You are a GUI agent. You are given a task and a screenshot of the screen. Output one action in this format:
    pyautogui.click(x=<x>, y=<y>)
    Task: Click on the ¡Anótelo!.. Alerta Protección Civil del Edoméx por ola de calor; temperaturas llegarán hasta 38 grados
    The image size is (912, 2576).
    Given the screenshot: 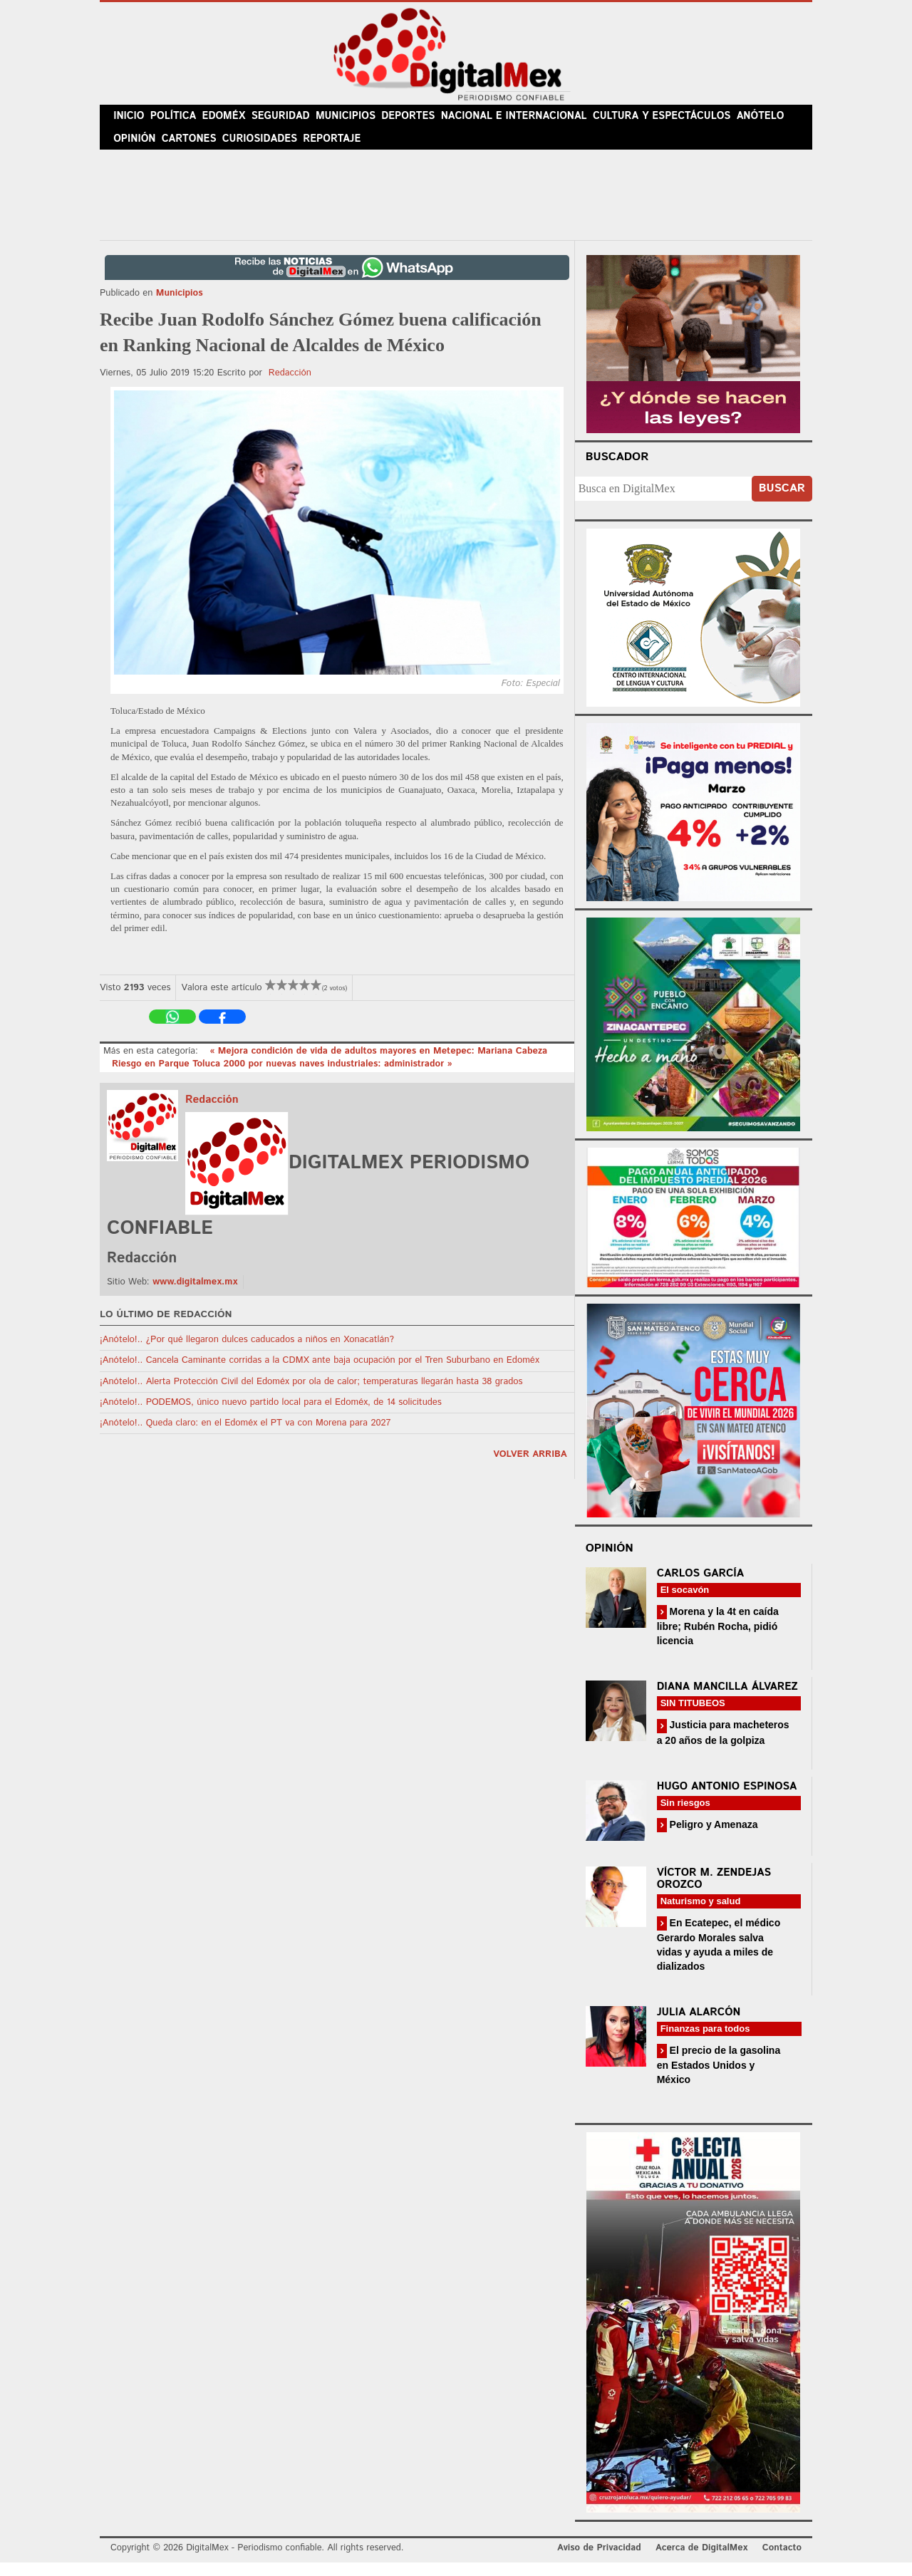 What is the action you would take?
    pyautogui.click(x=311, y=1394)
    